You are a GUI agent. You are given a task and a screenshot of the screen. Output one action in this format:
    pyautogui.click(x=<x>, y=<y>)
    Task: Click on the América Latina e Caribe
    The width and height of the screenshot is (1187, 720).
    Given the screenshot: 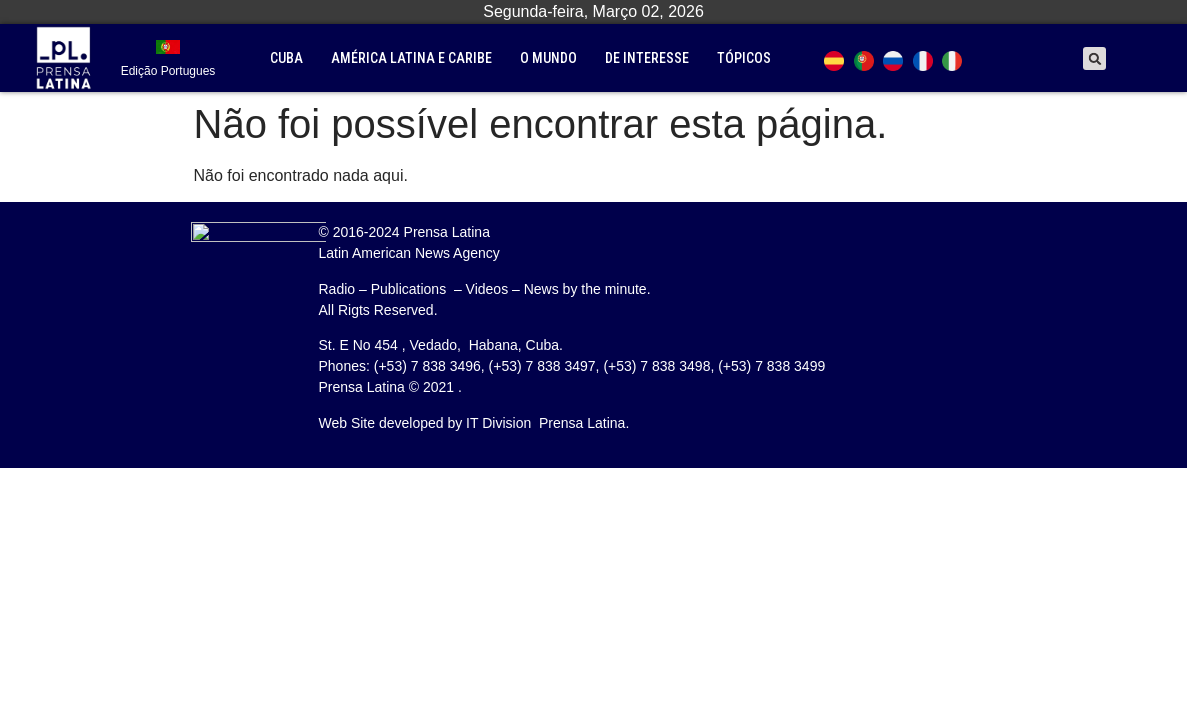 What is the action you would take?
    pyautogui.click(x=411, y=58)
    